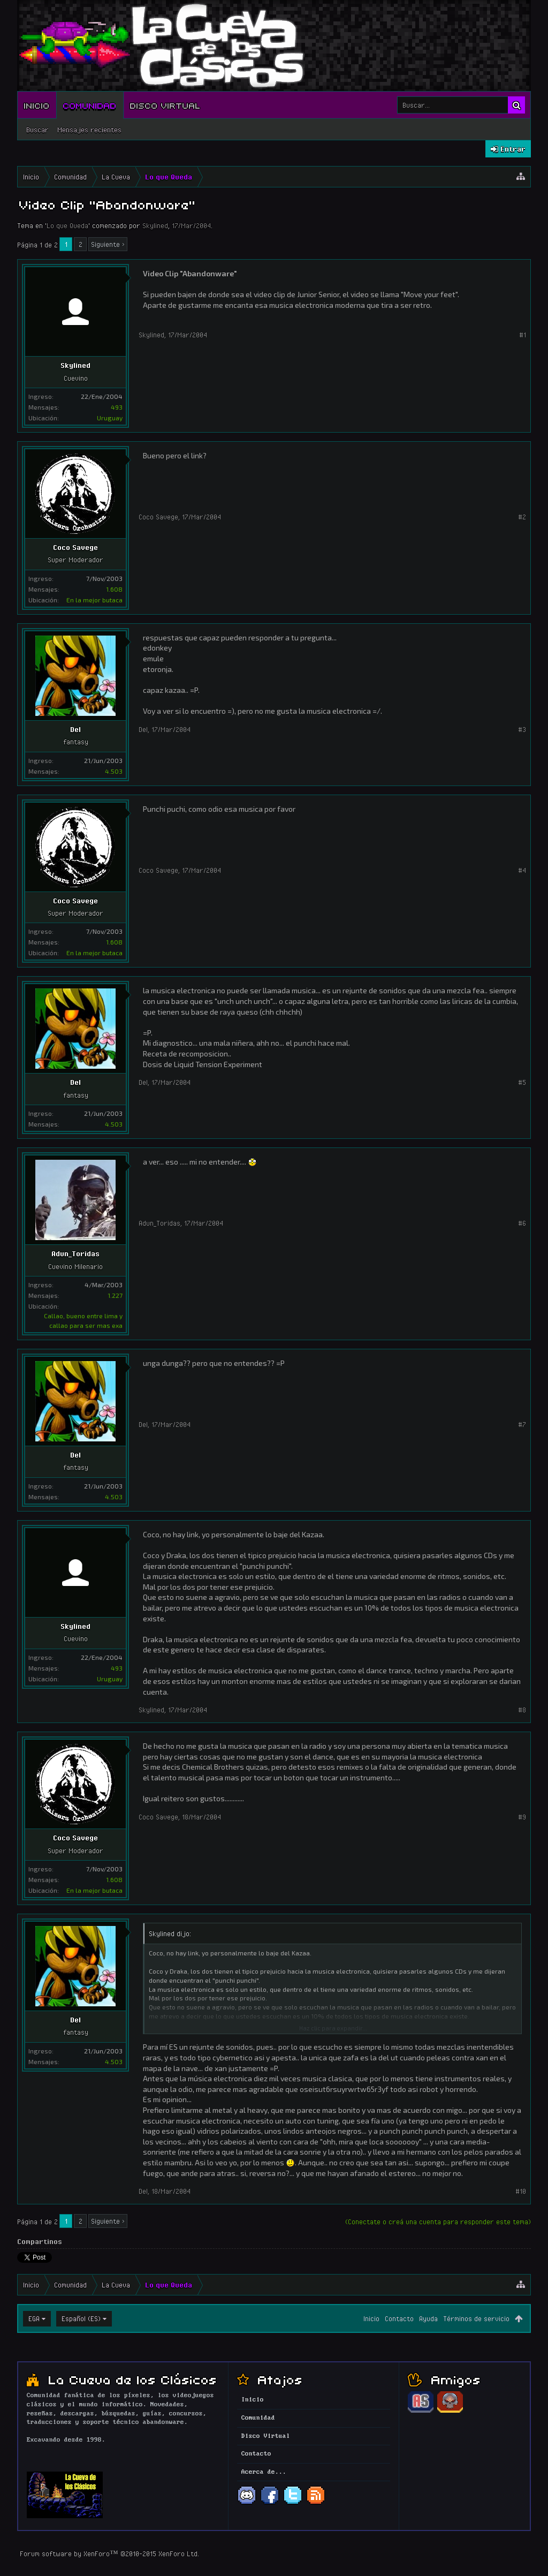  What do you see at coordinates (117, 407) in the screenshot?
I see `493` at bounding box center [117, 407].